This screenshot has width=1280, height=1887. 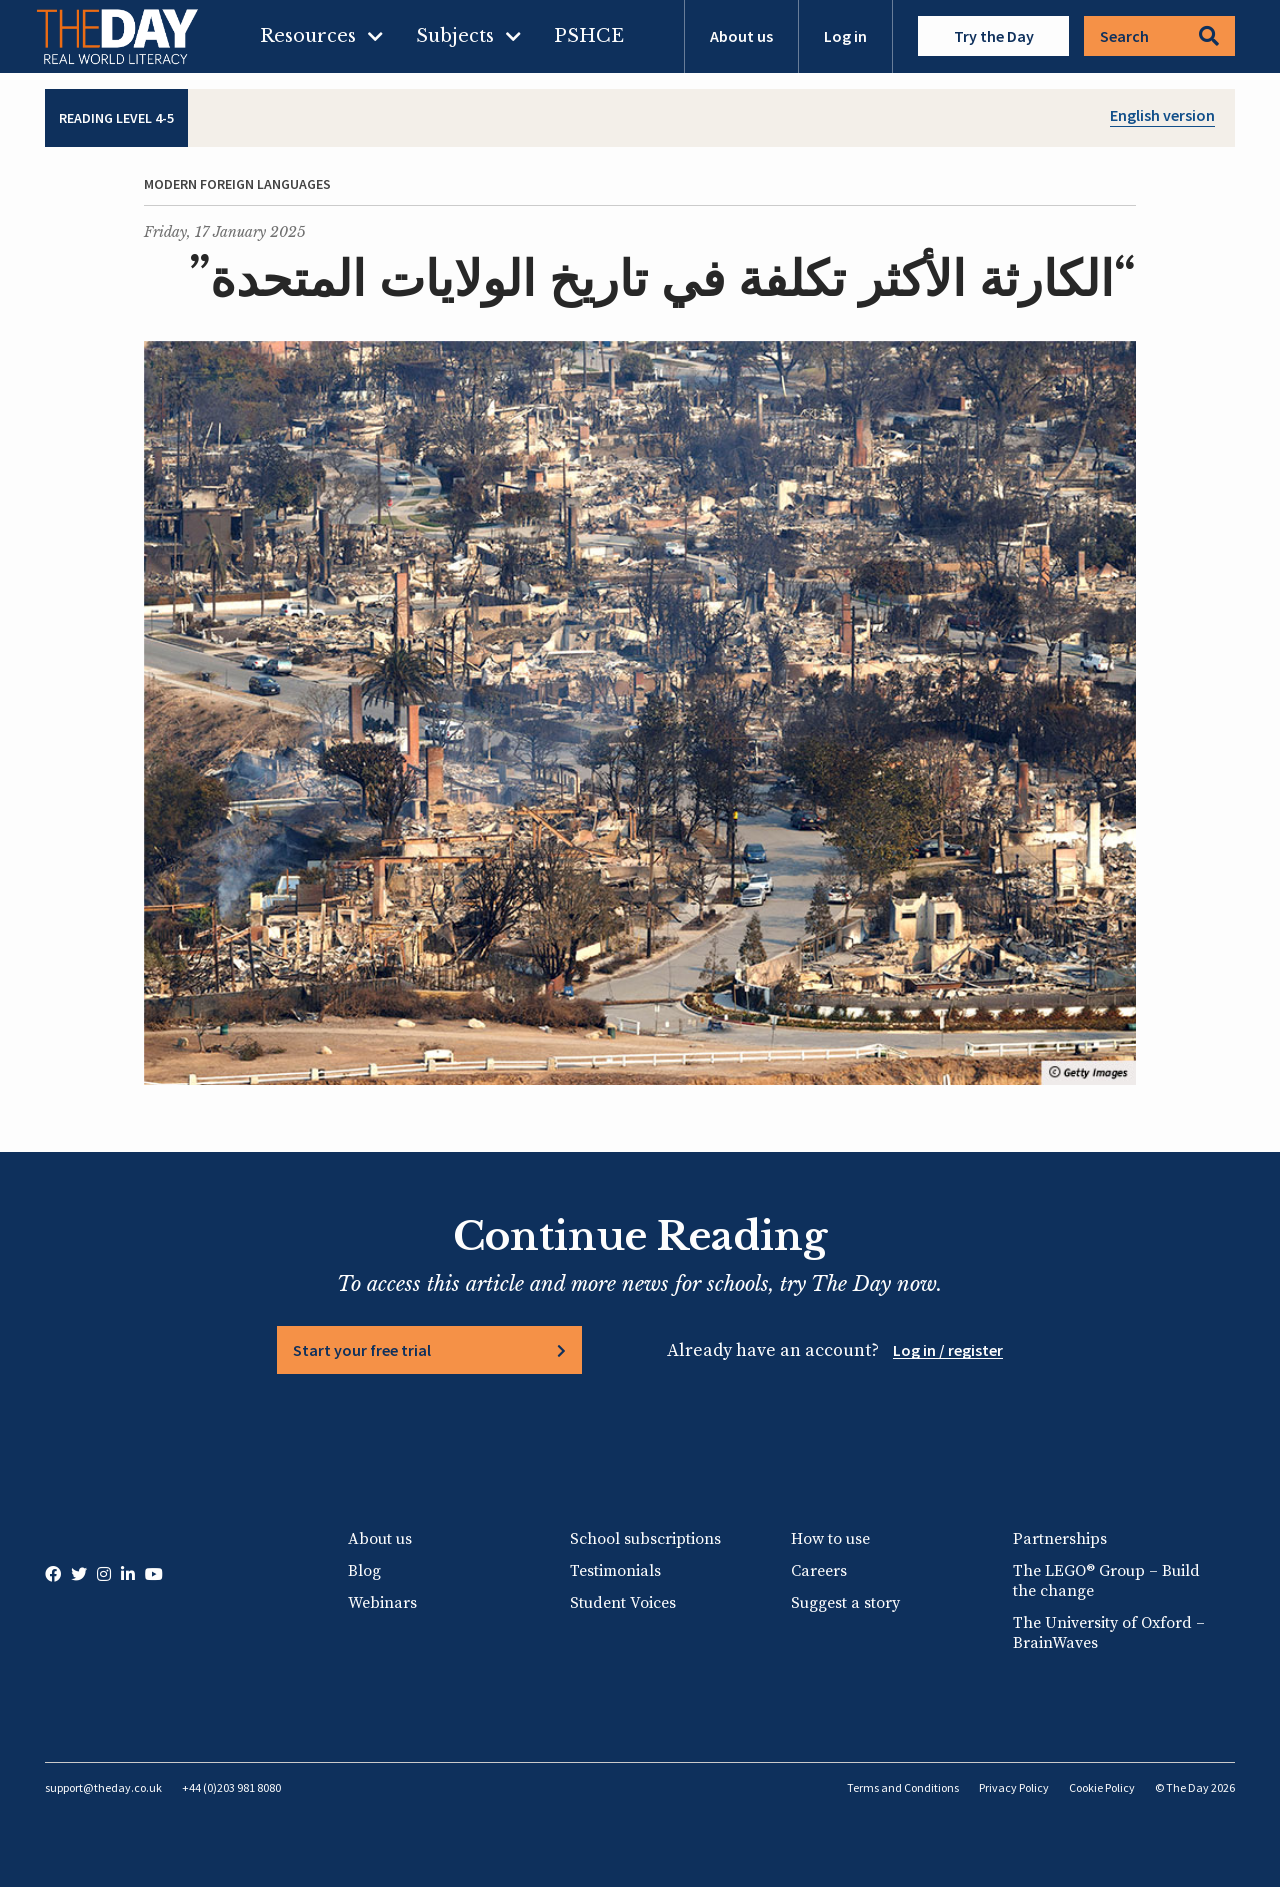 I want to click on How to use, so click(x=830, y=1539).